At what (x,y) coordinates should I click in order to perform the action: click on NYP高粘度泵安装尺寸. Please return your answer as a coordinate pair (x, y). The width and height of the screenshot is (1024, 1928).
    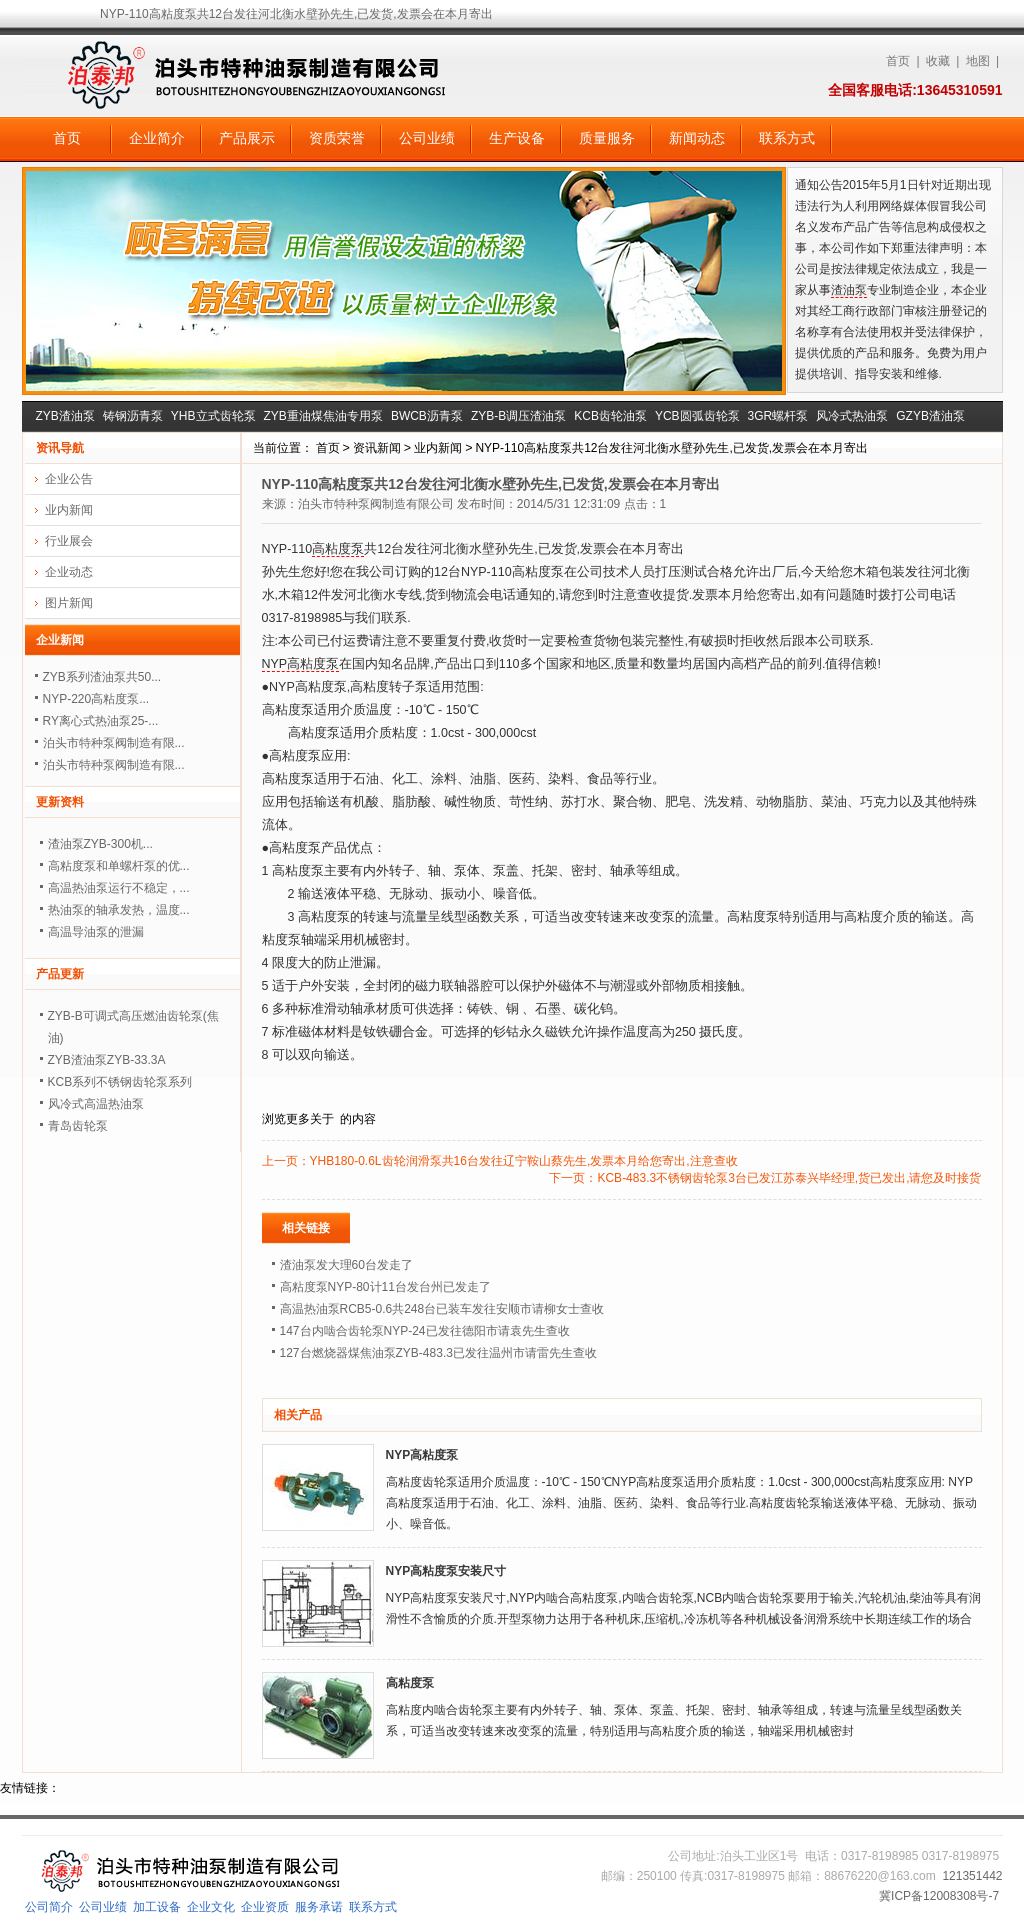
    Looking at the image, I should click on (446, 1571).